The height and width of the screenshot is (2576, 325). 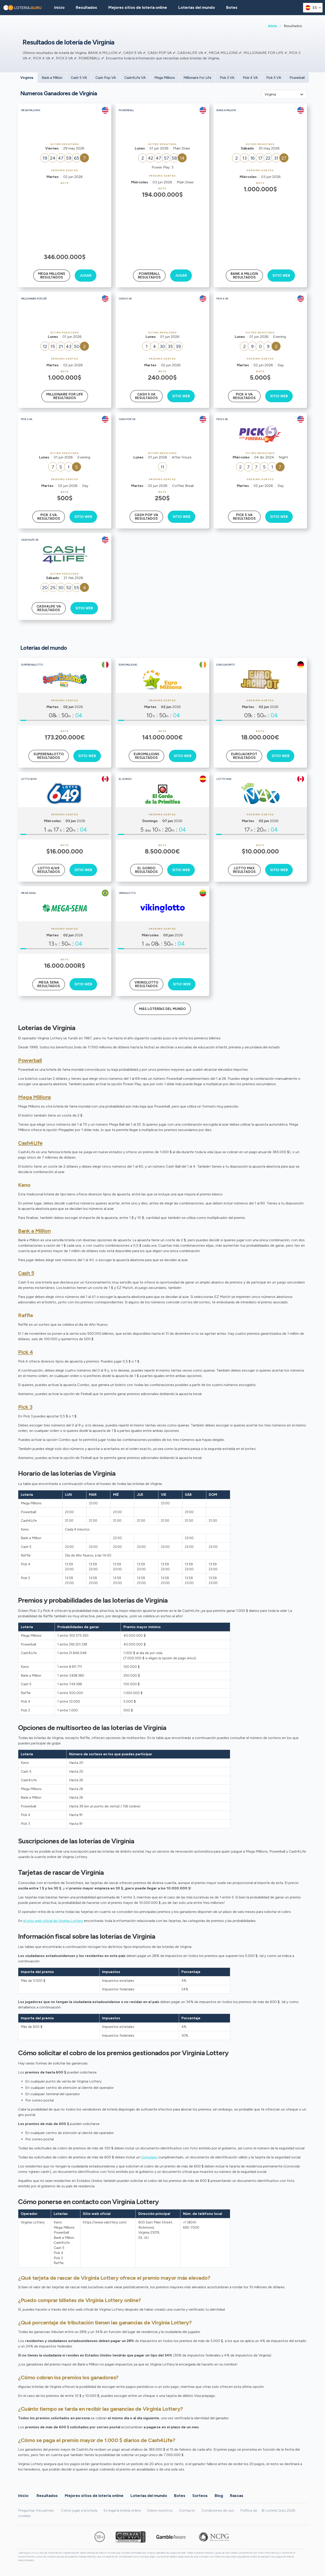 I want to click on Pick 5 VA, so click(x=273, y=78).